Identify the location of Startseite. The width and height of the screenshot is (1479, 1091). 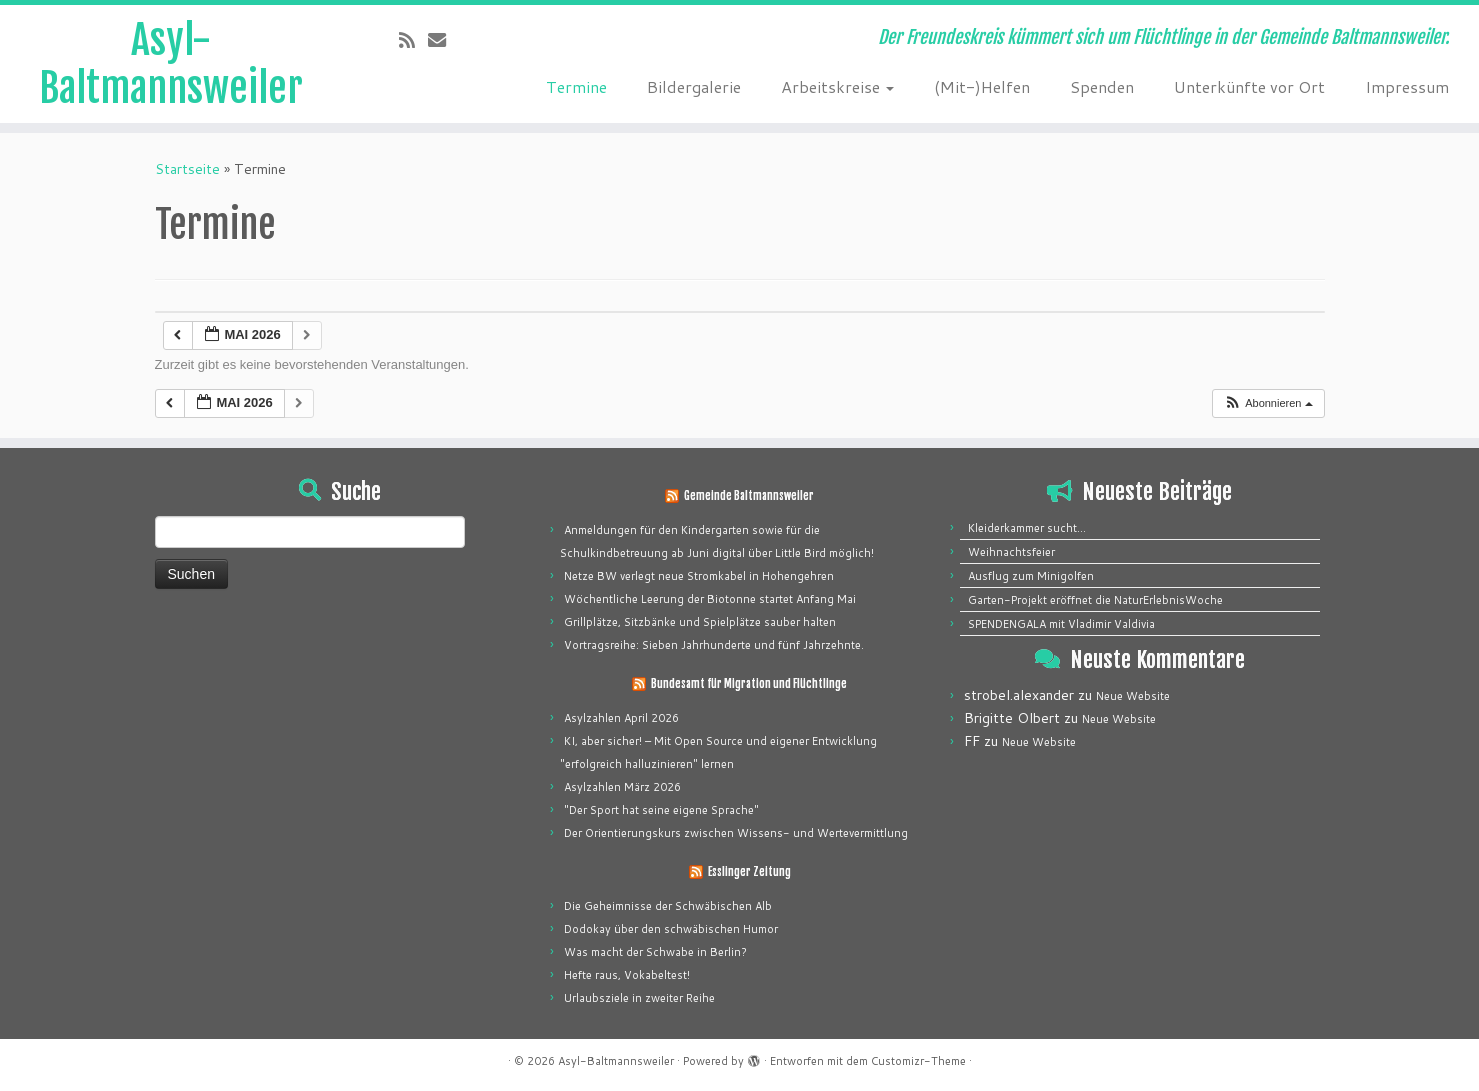
(187, 169).